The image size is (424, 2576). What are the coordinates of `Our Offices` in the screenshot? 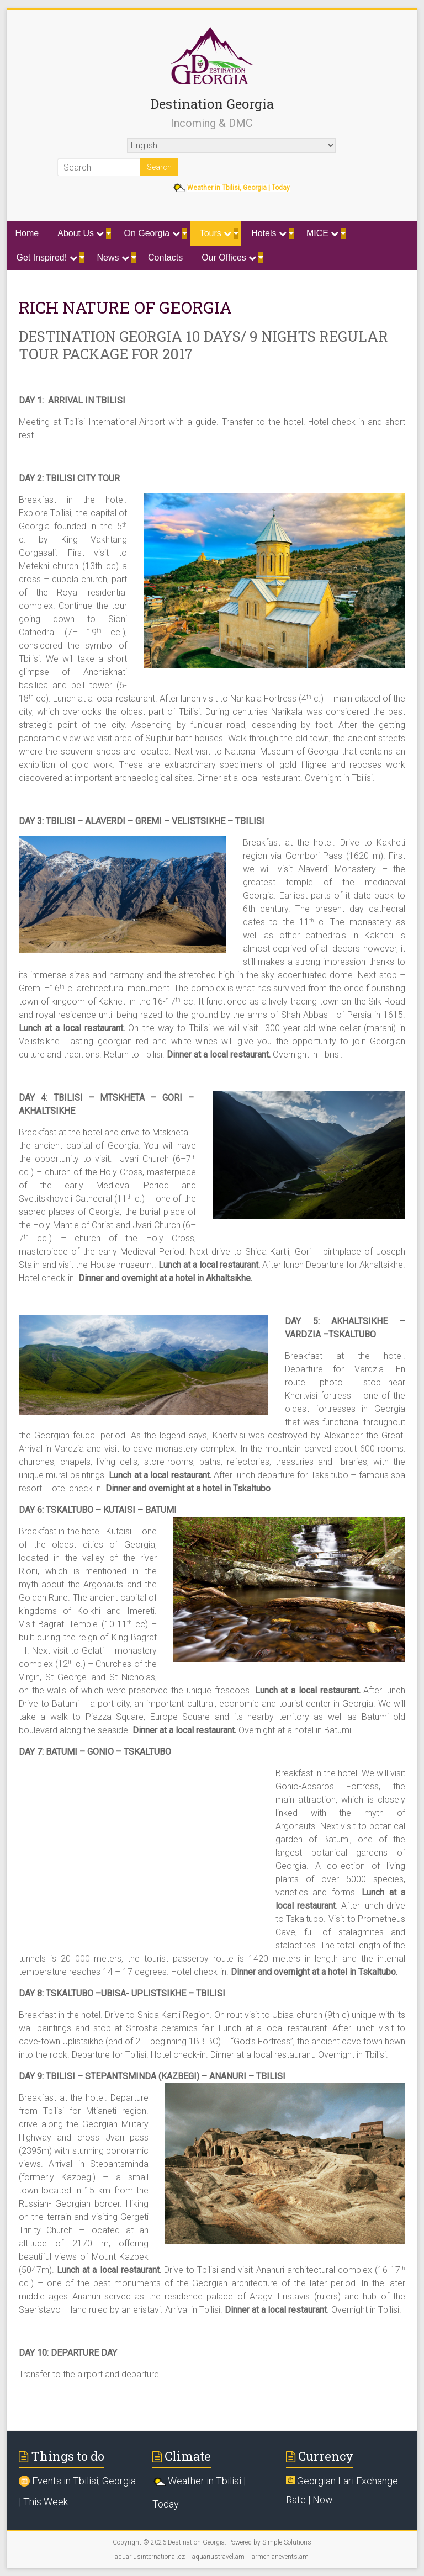 It's located at (229, 257).